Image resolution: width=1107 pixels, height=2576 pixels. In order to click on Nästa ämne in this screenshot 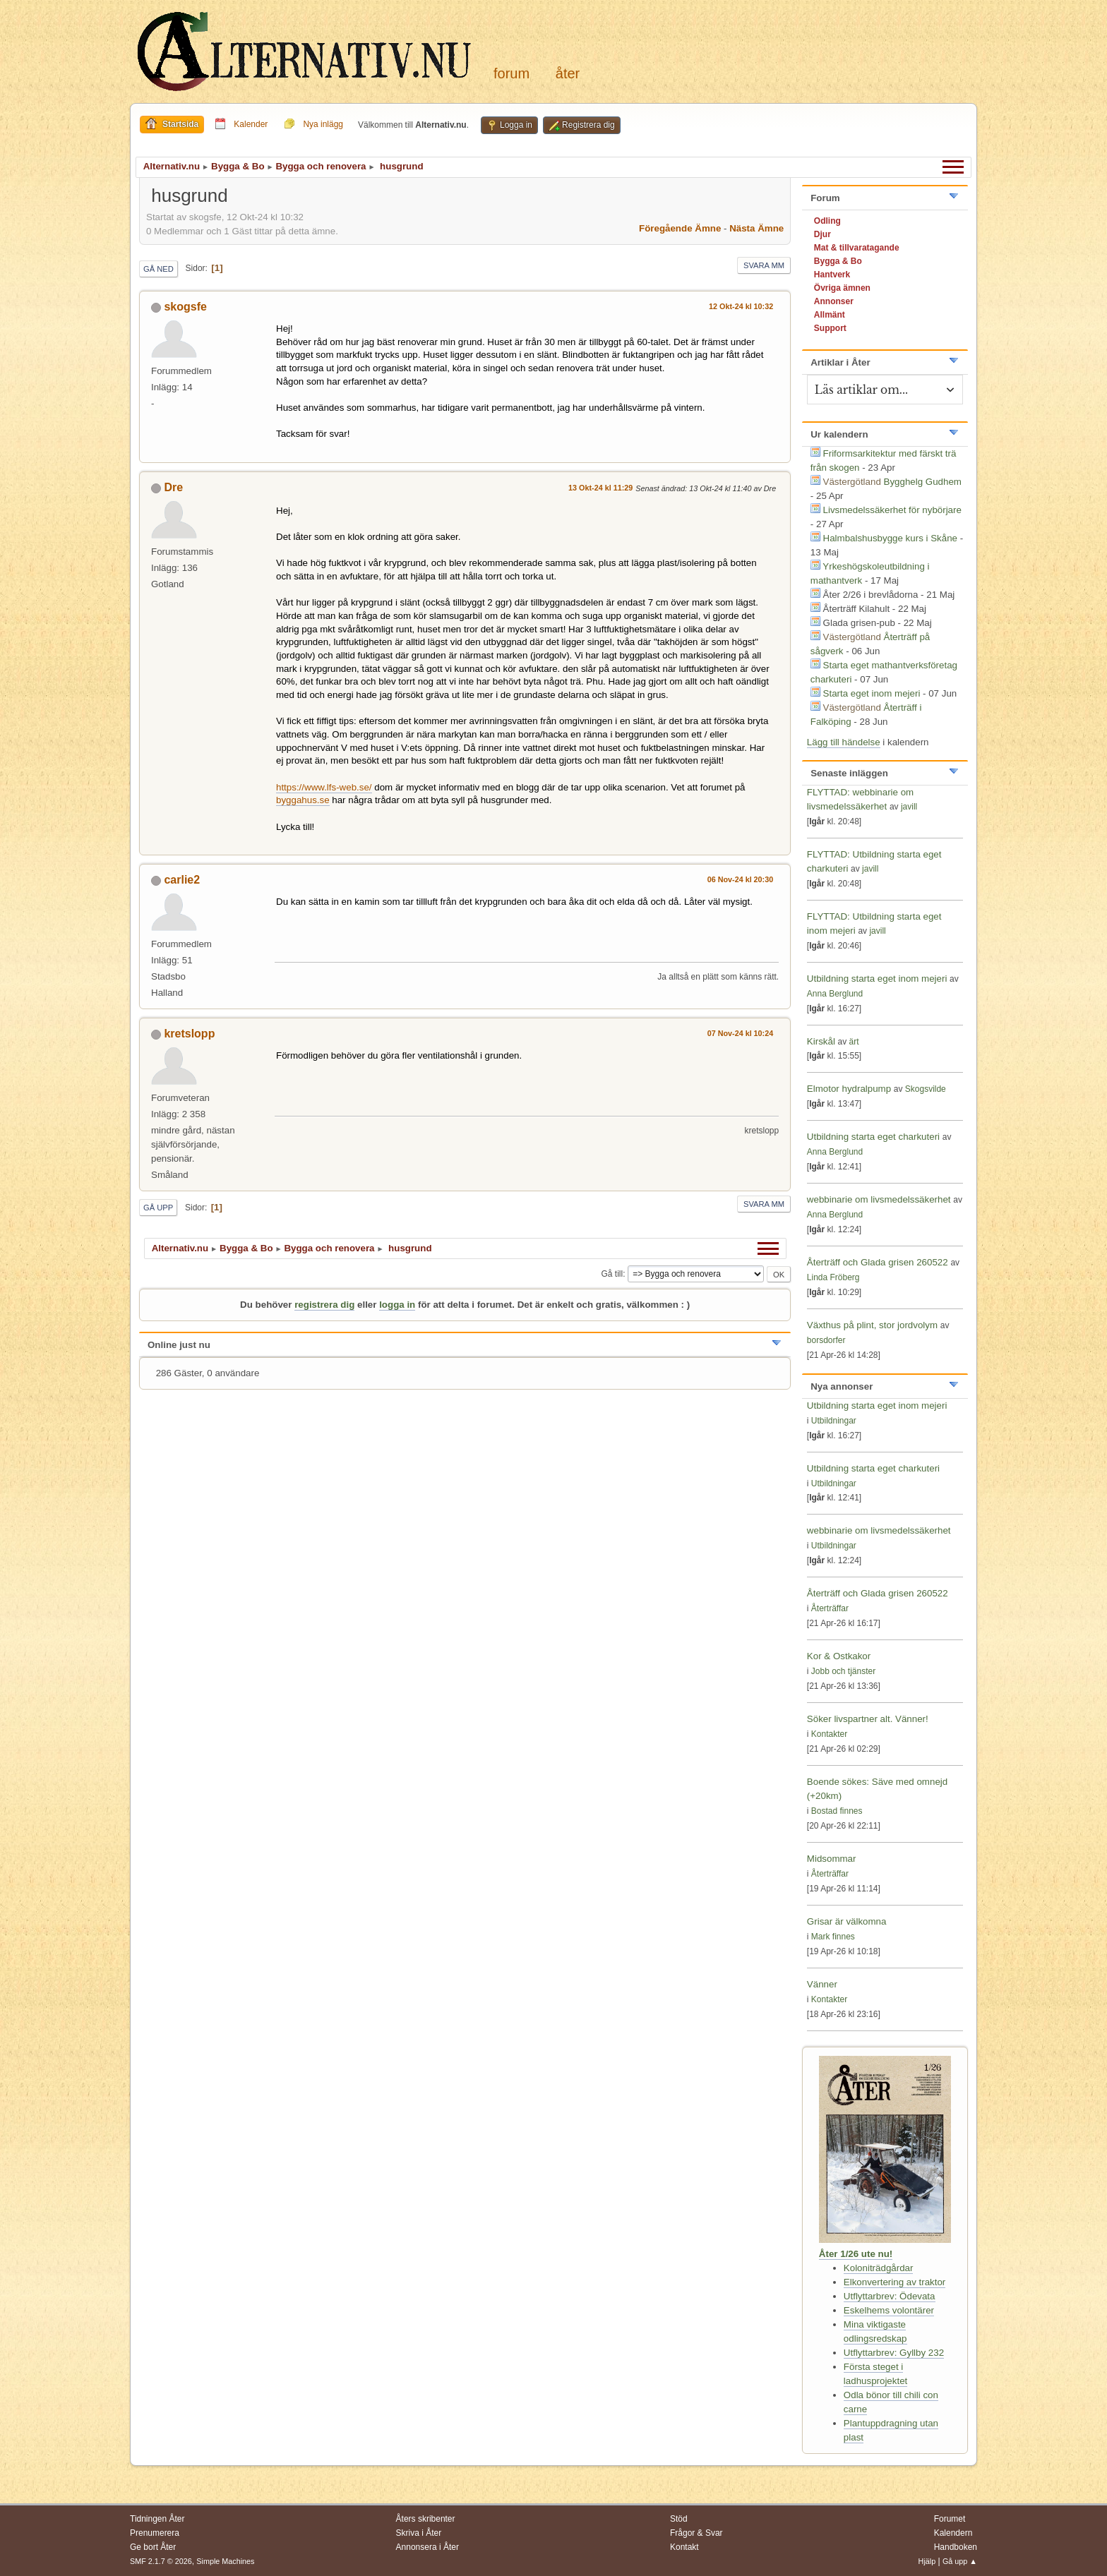, I will do `click(756, 228)`.